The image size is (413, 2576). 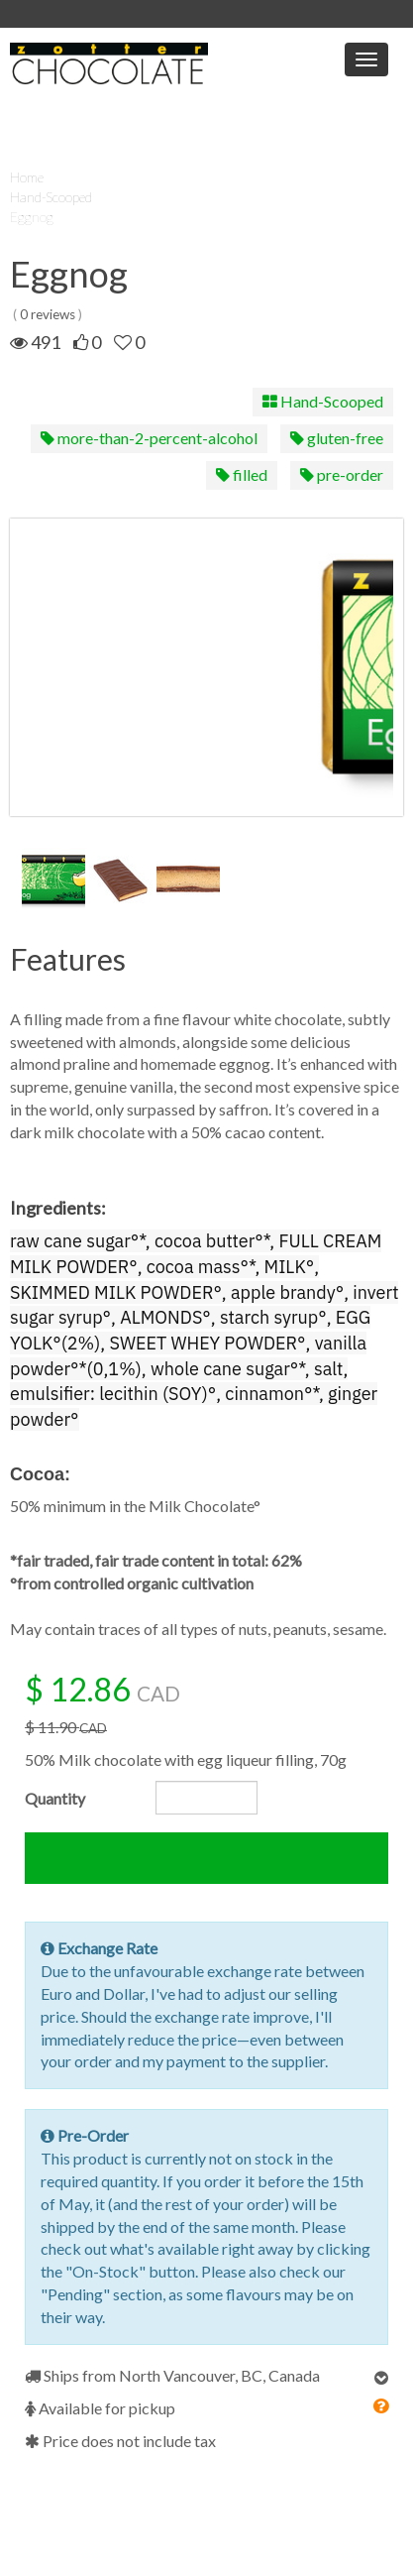 What do you see at coordinates (51, 196) in the screenshot?
I see `Hand-Scooped` at bounding box center [51, 196].